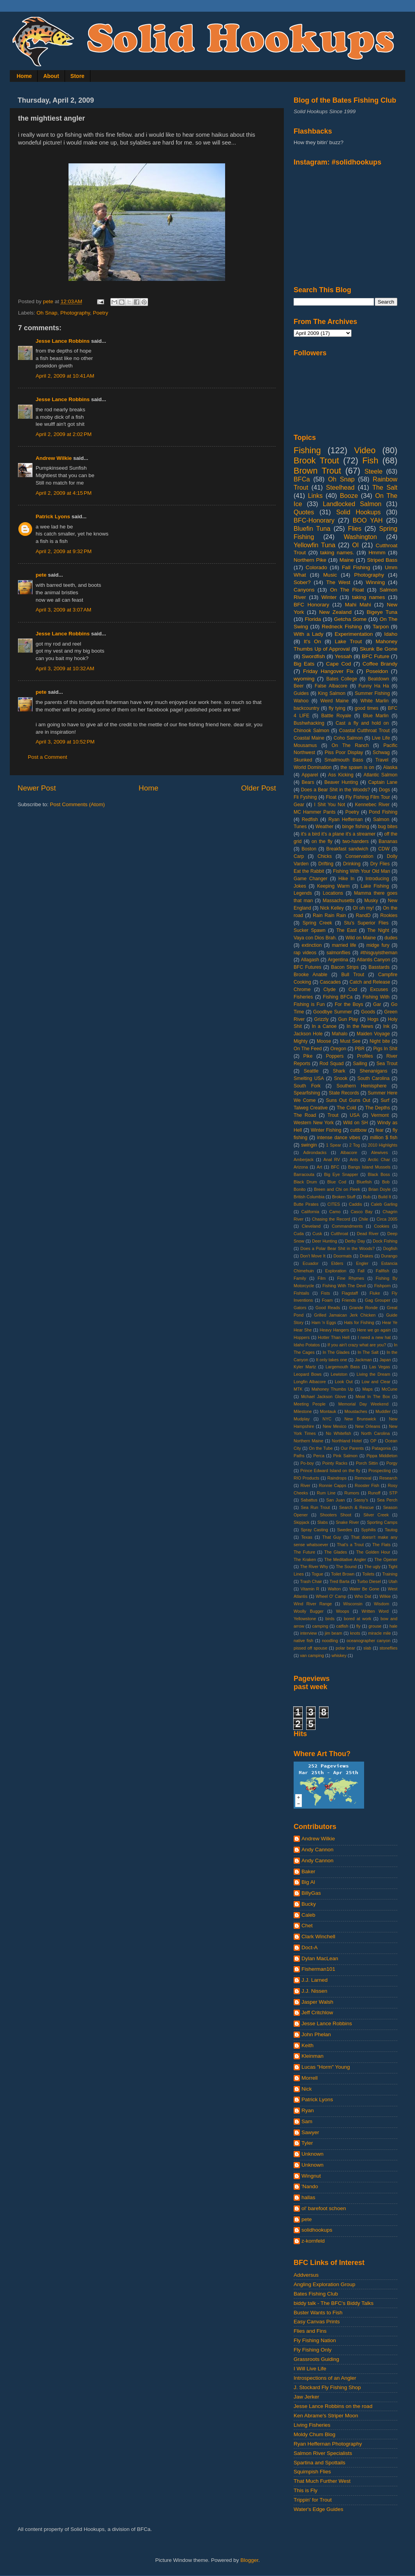 This screenshot has height=2576, width=415. Describe the element at coordinates (335, 612) in the screenshot. I see `New Zealand` at that location.